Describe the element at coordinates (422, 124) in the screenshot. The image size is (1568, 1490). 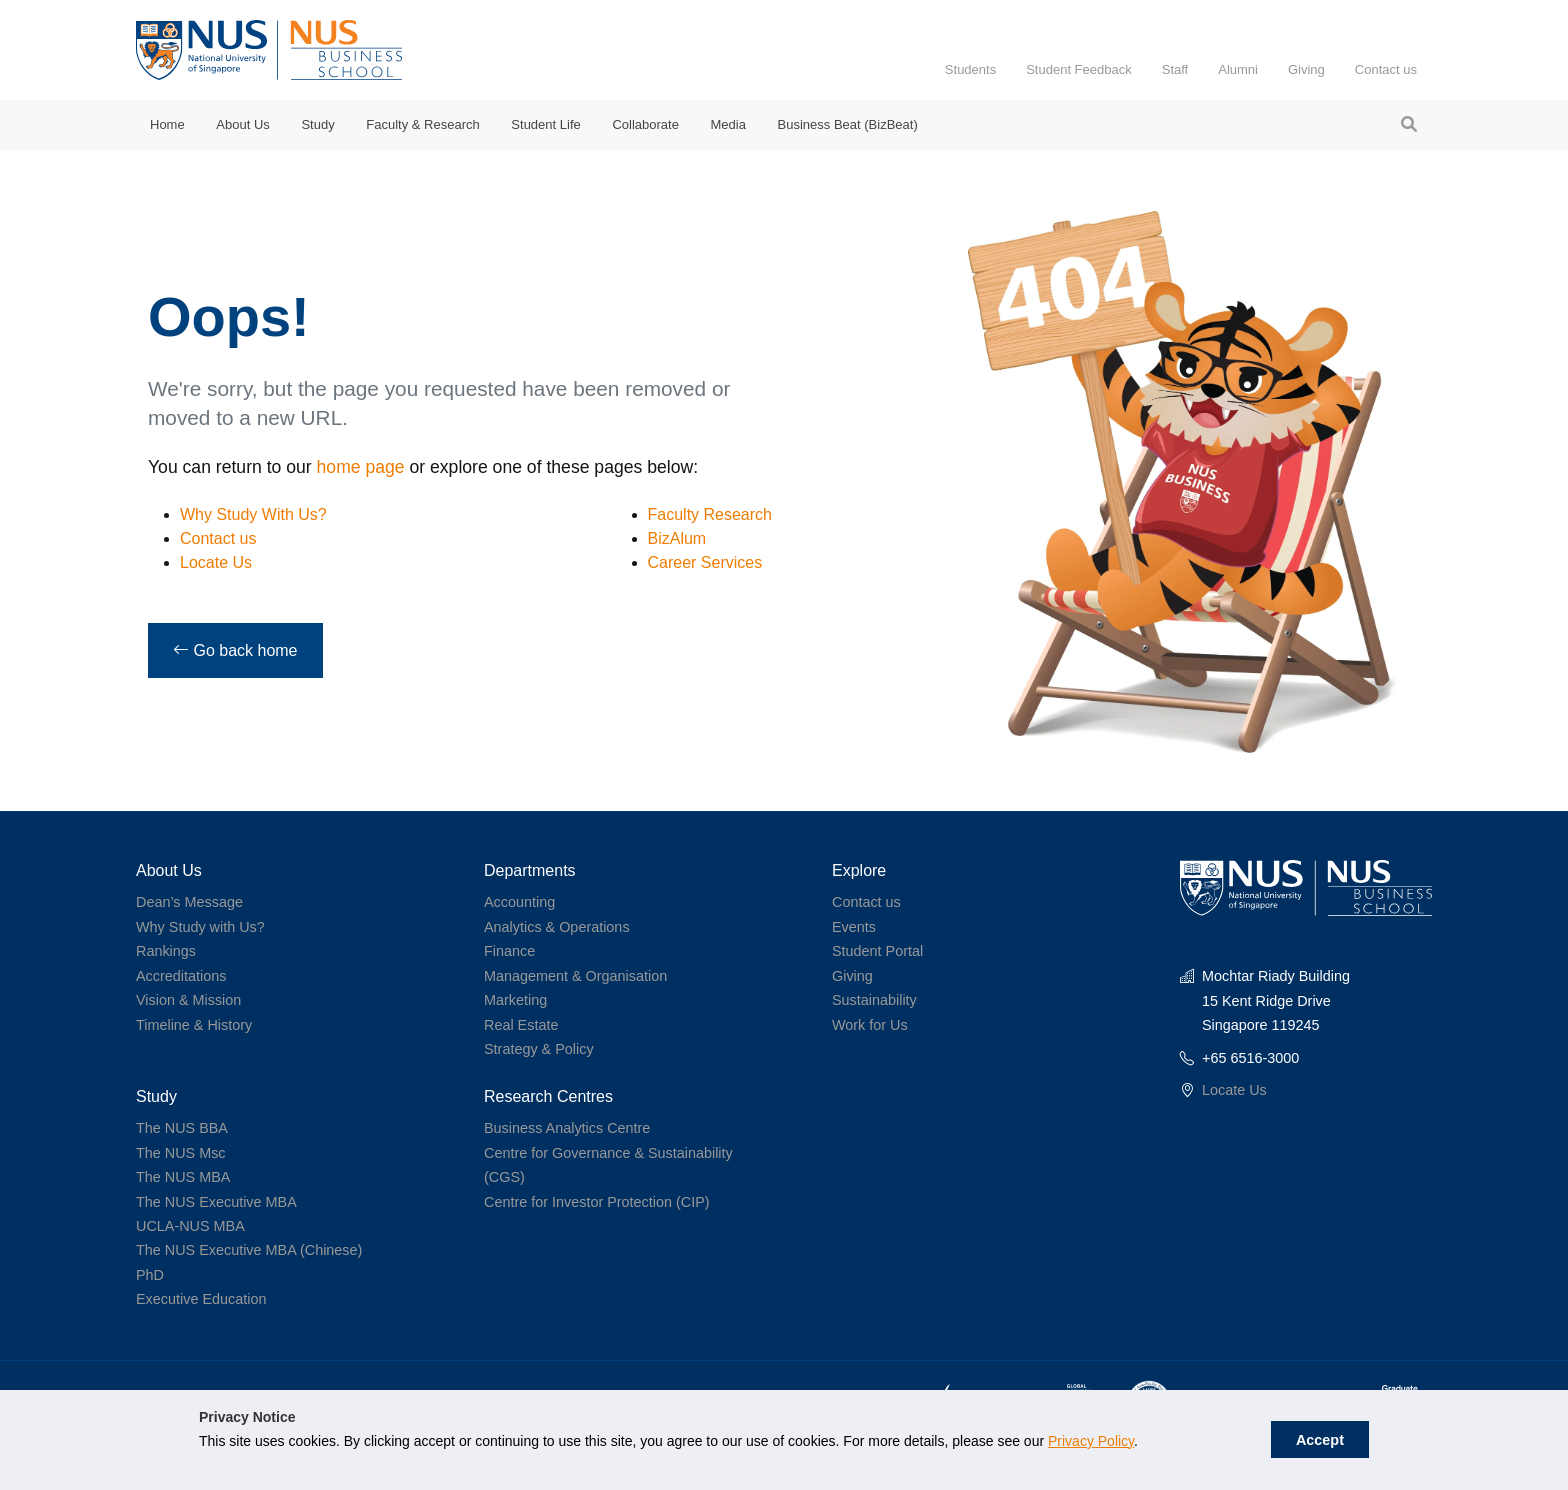
I see `Faculty & Research` at that location.